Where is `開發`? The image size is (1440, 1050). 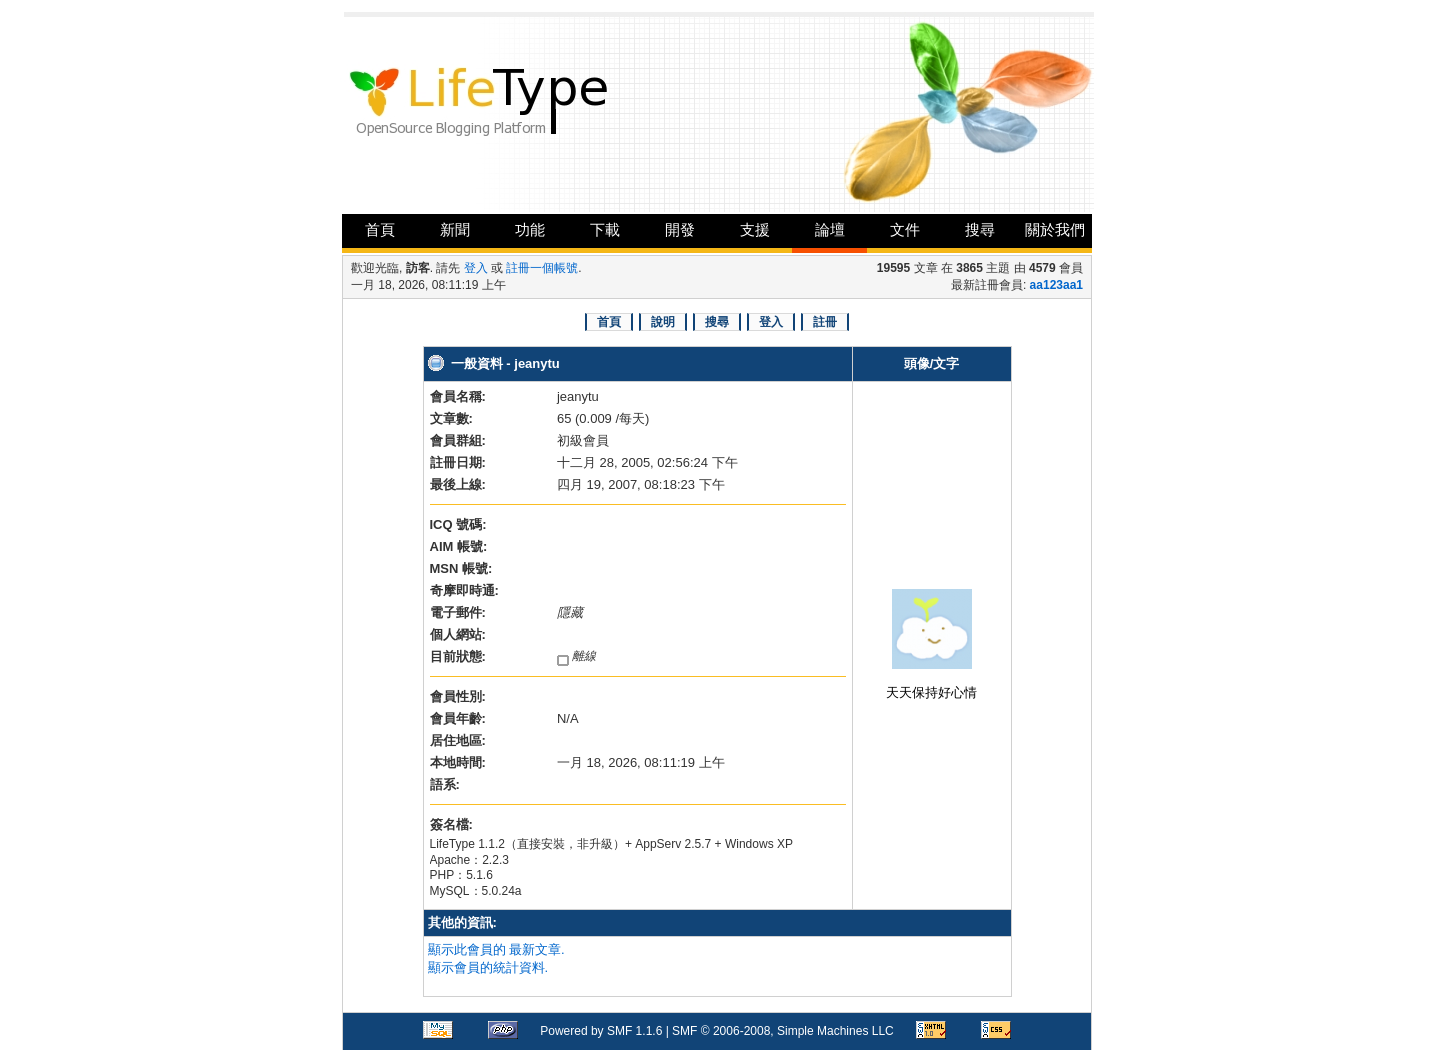 開發 is located at coordinates (680, 229).